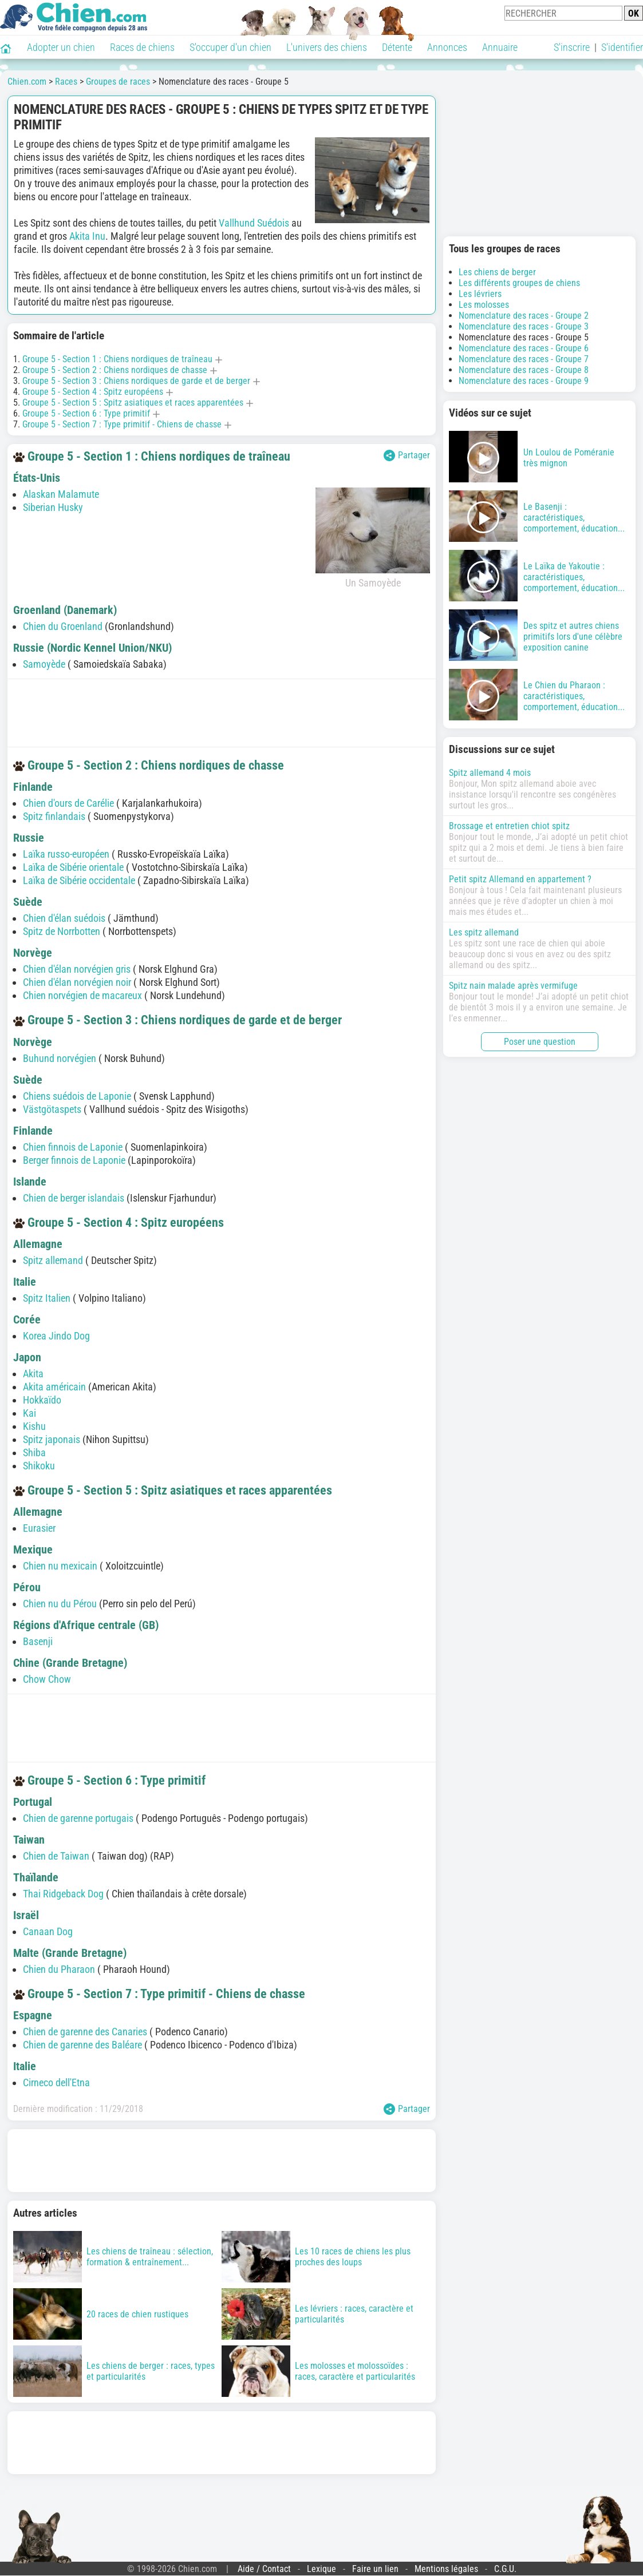  Describe the element at coordinates (321, 2568) in the screenshot. I see `Lexique` at that location.